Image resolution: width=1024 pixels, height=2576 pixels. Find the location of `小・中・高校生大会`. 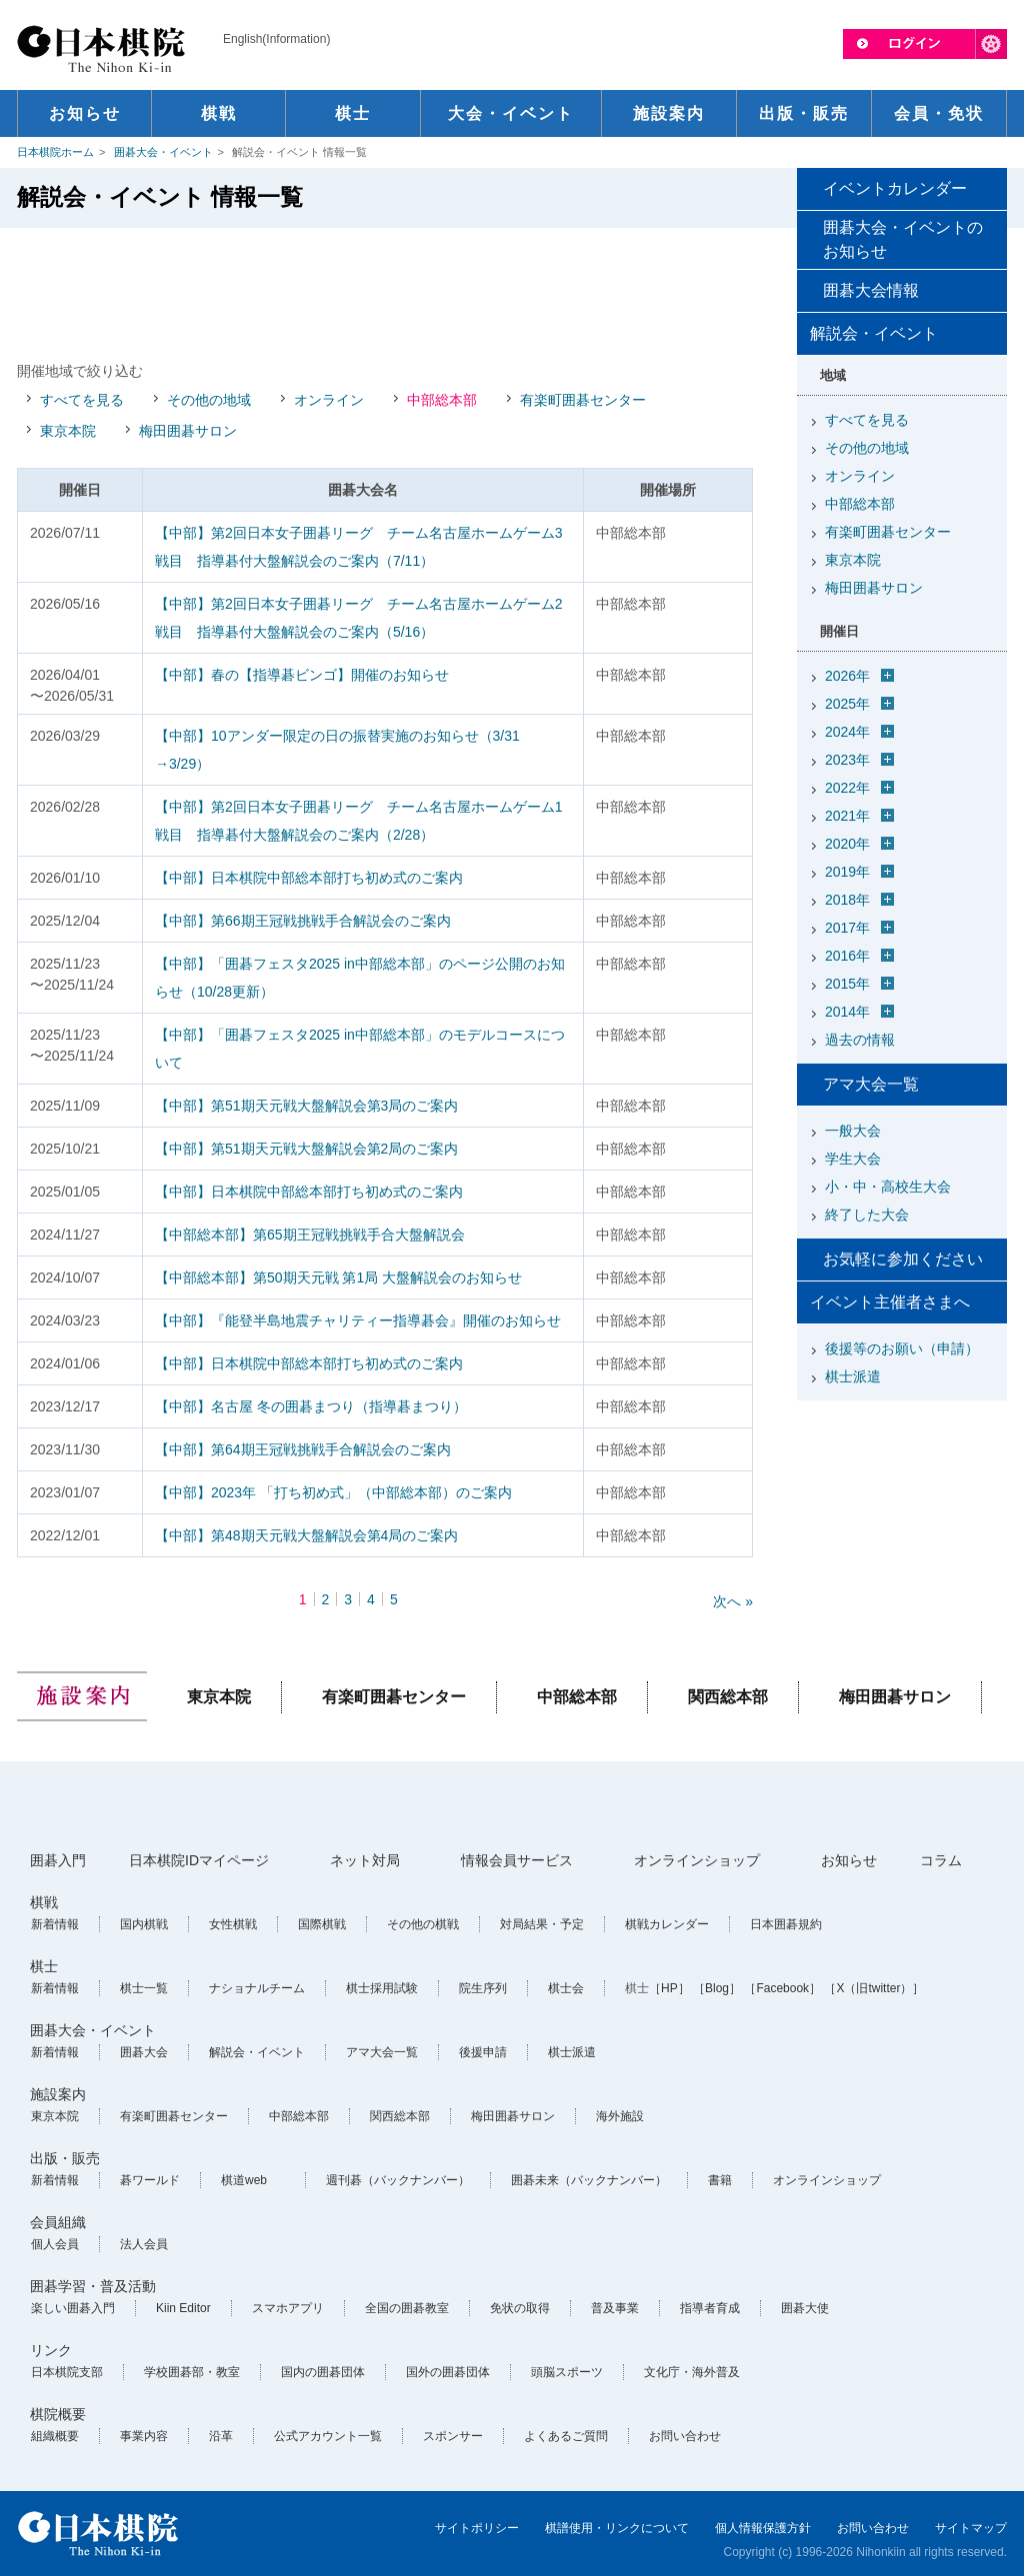

小・中・高校生大会 is located at coordinates (888, 1187).